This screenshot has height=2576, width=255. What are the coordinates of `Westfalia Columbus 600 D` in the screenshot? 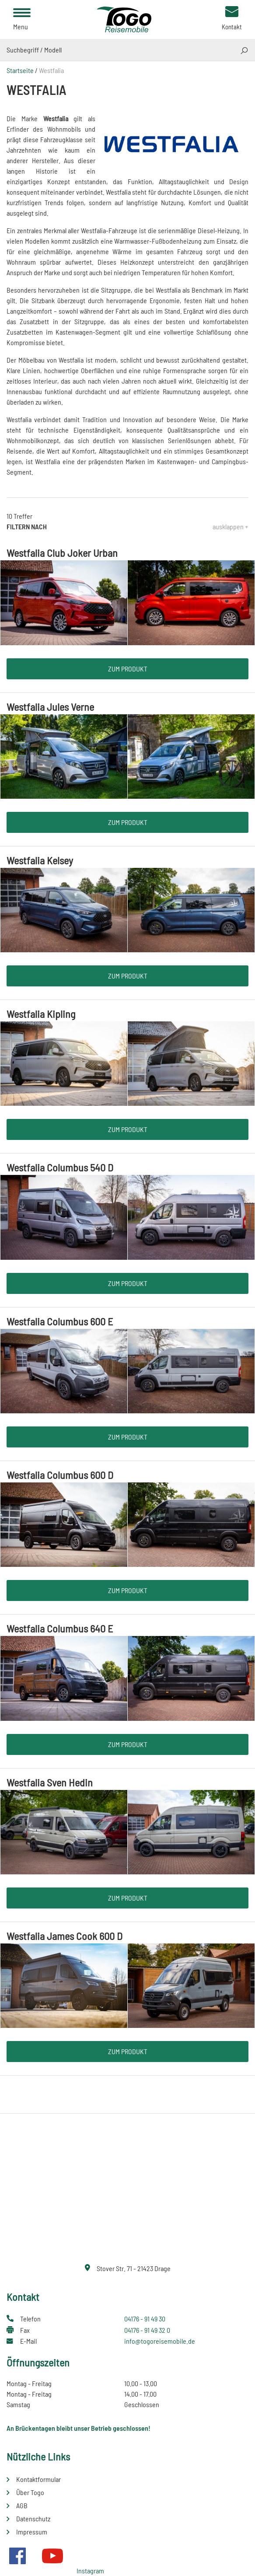 It's located at (60, 1474).